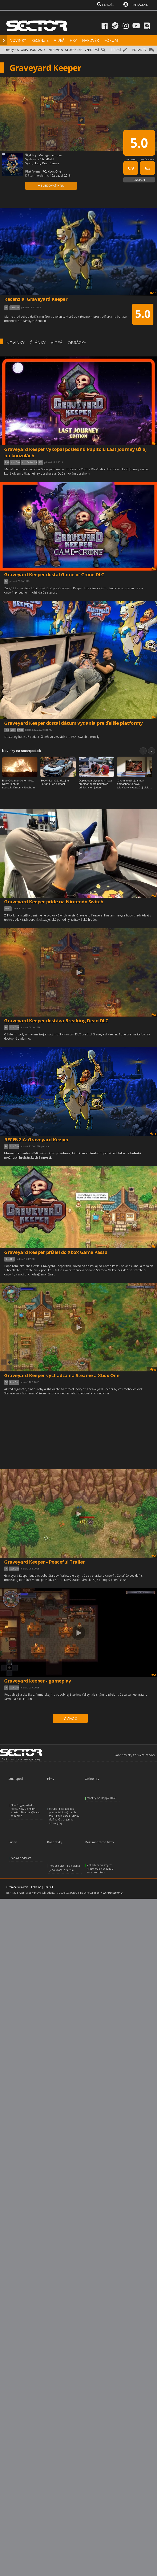 This screenshot has height=2576, width=157. Describe the element at coordinates (139, 50) in the screenshot. I see `PORADIŤ?` at that location.